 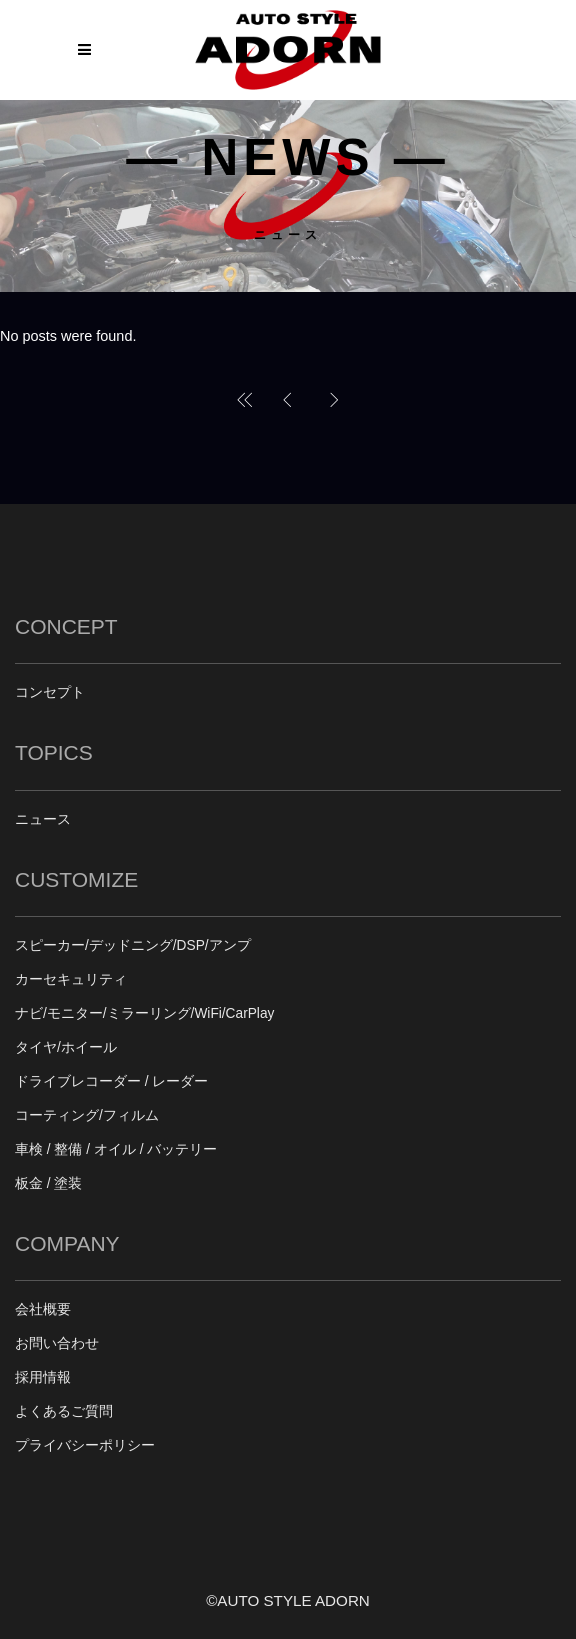 I want to click on 板金 / 塗装, so click(x=48, y=1183).